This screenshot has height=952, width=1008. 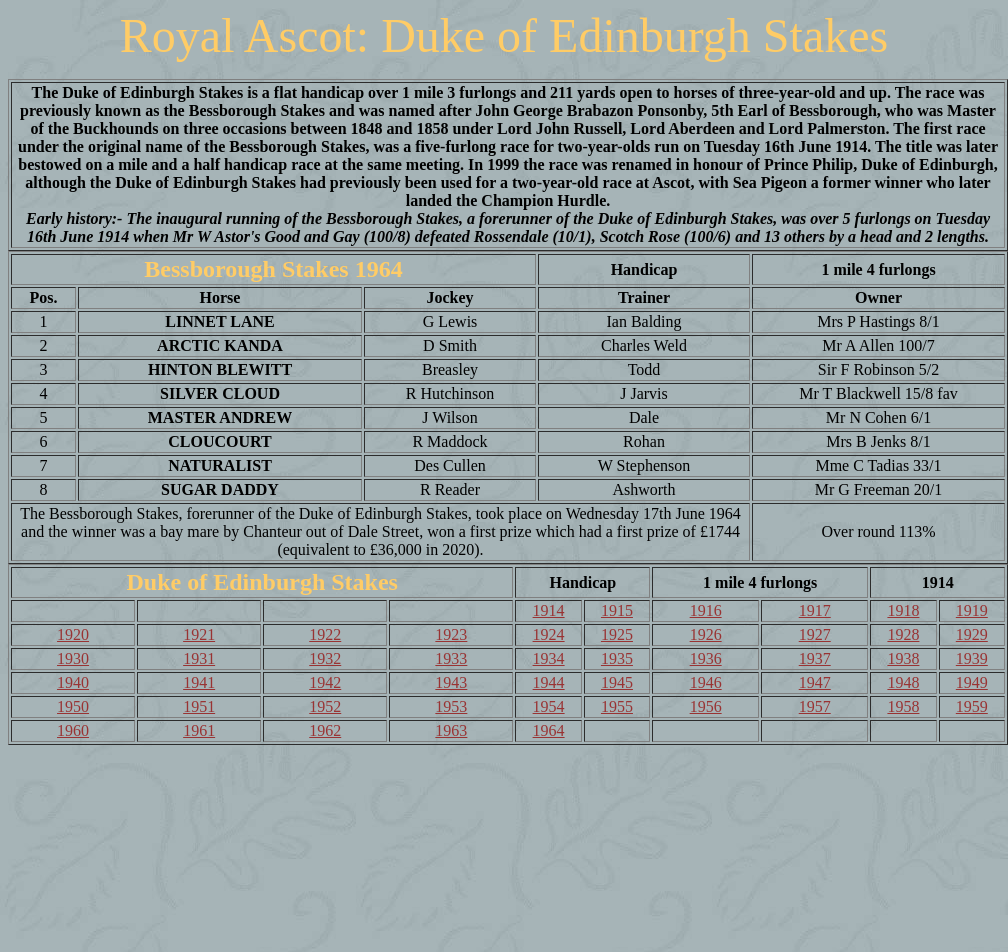 I want to click on 1944, so click(x=549, y=682).